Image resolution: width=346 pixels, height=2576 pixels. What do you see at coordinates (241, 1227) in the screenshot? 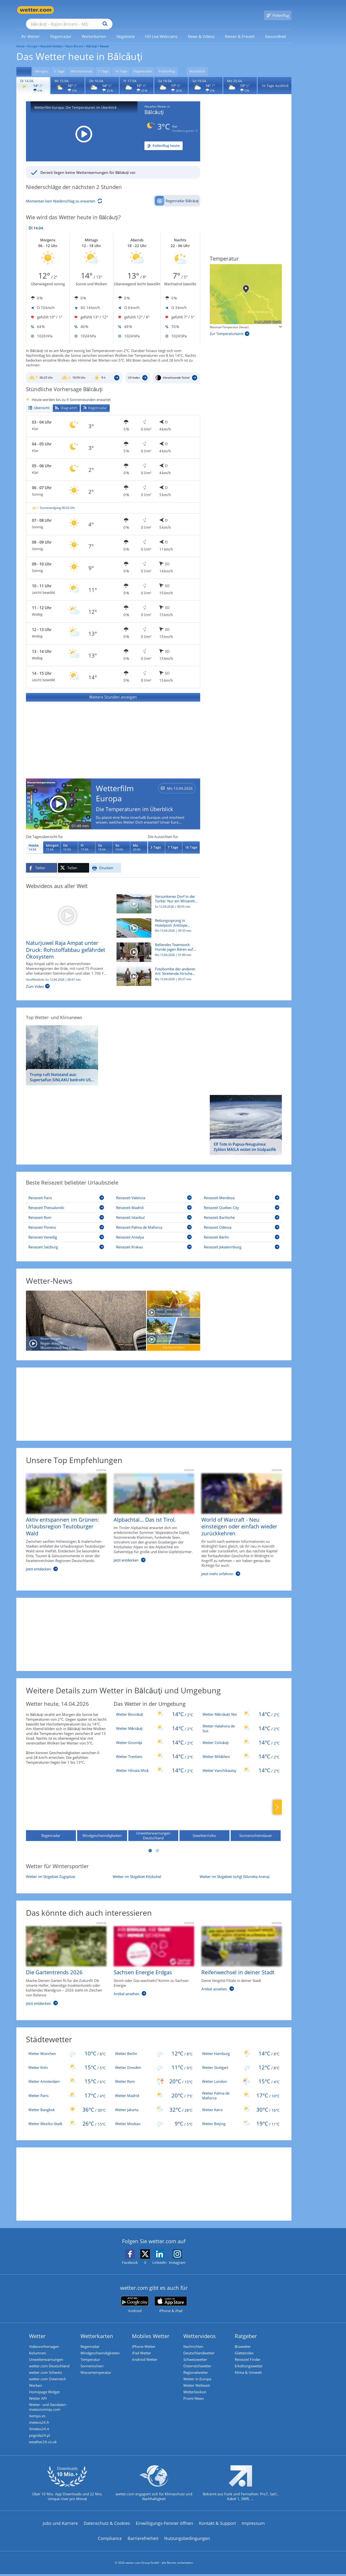
I see `[Reisezeit Berlin]` at bounding box center [241, 1227].